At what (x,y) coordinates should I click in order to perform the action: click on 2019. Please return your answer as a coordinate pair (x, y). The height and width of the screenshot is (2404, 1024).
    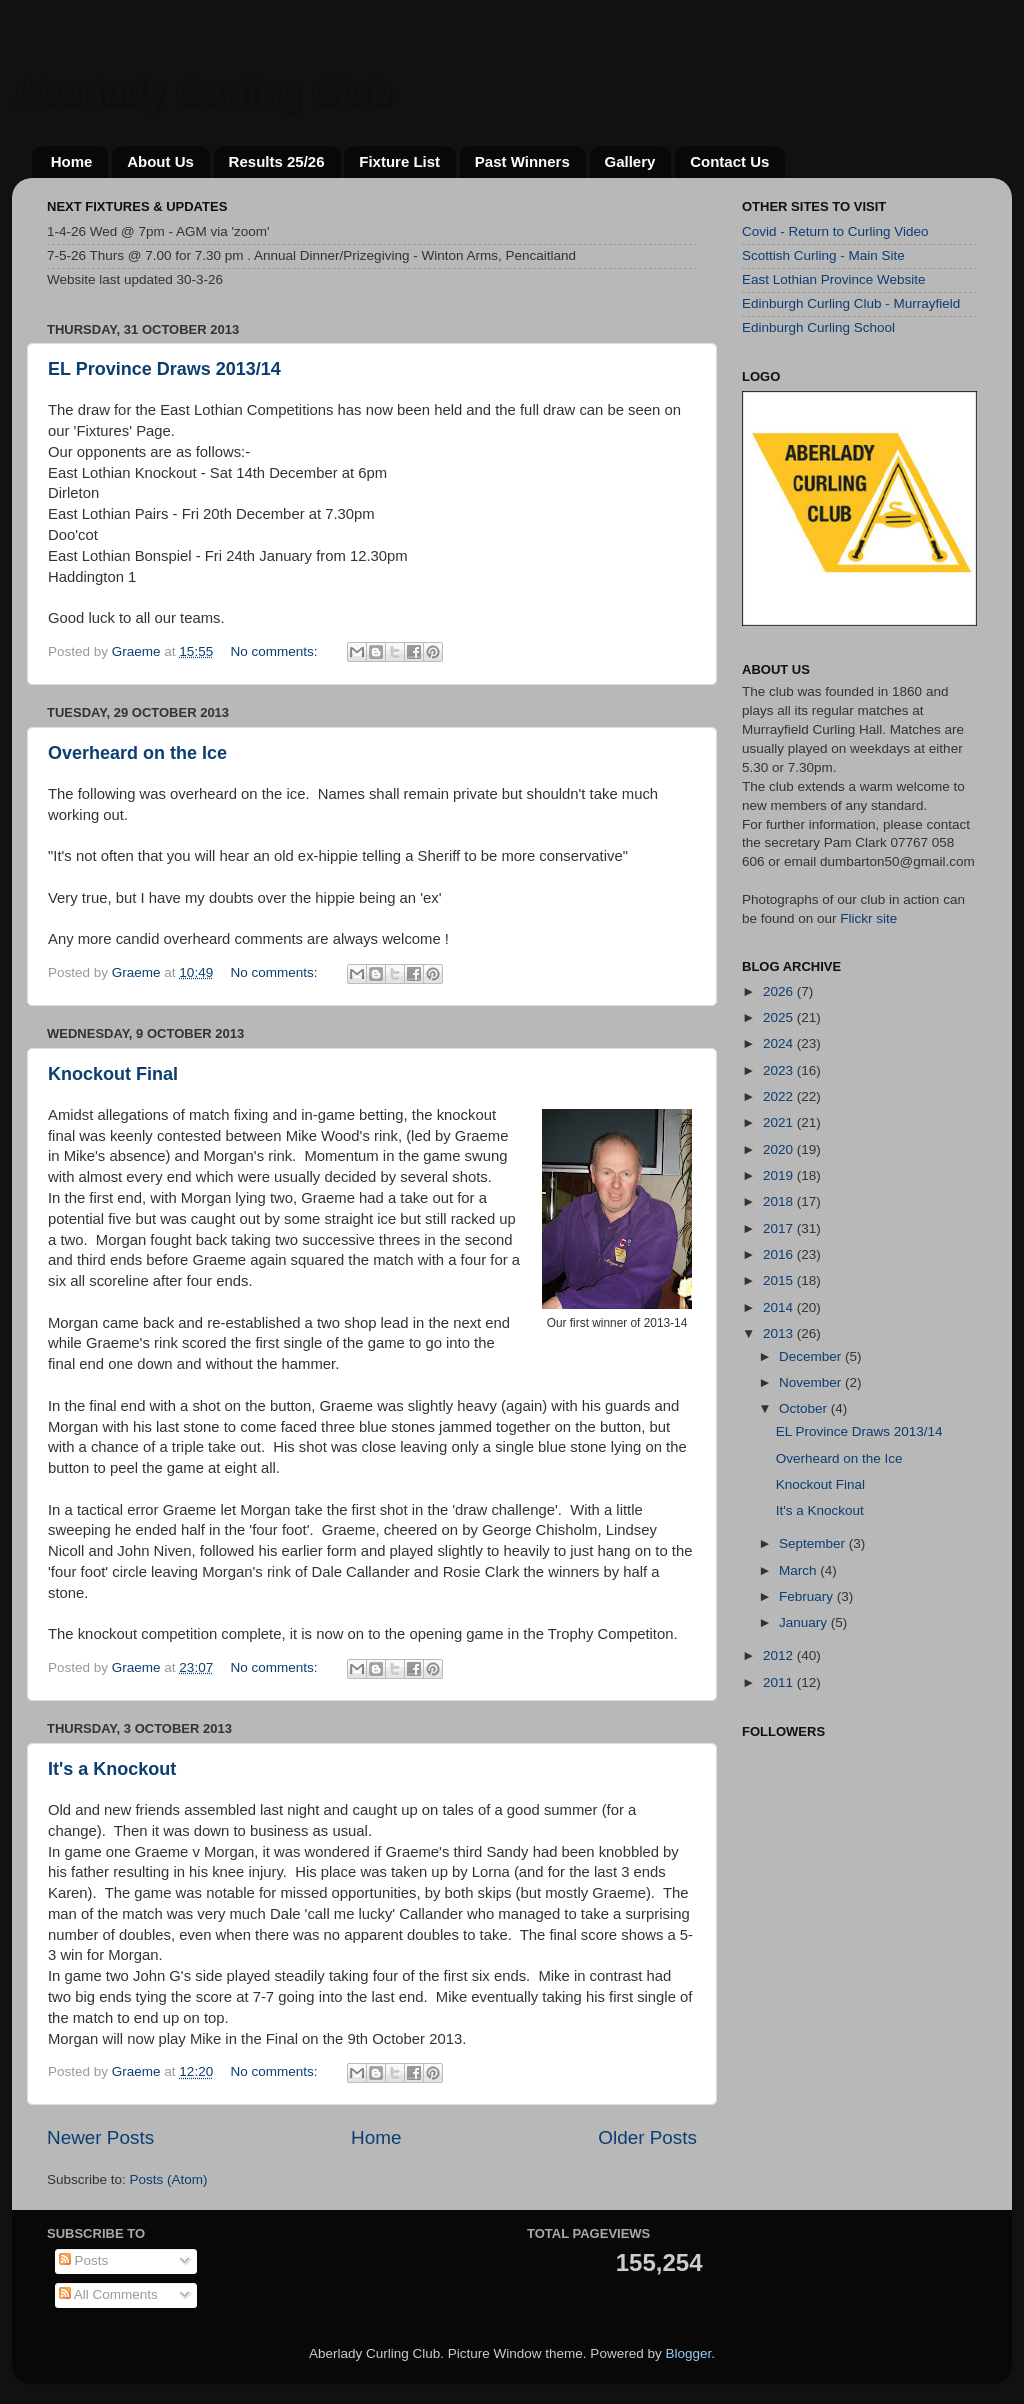
    Looking at the image, I should click on (780, 1175).